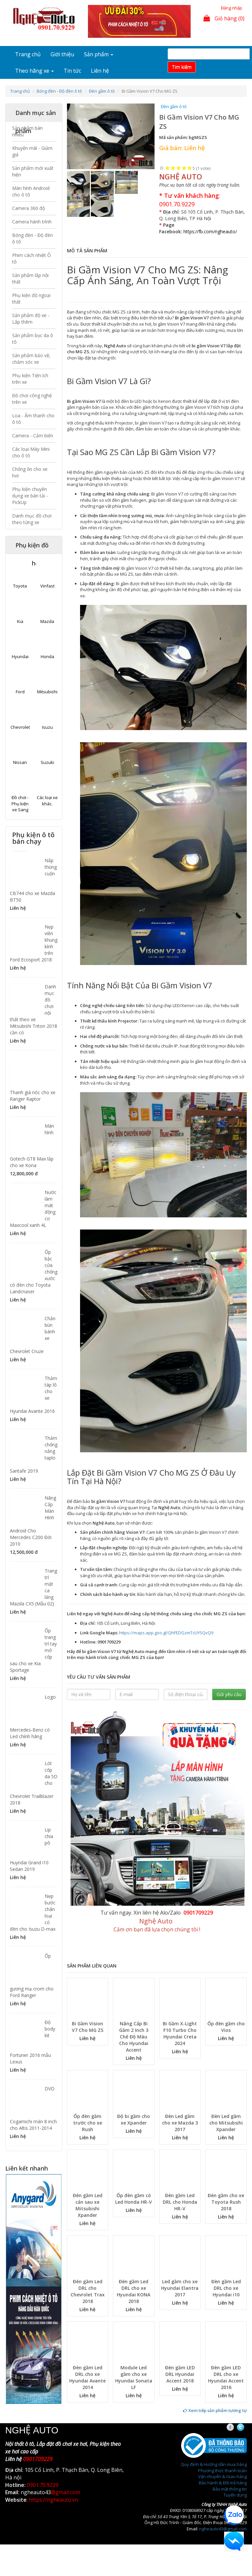 Image resolution: width=252 pixels, height=2576 pixels. What do you see at coordinates (167, 167) in the screenshot?
I see `Give Bi Gầm Vision V7 Cho MG ZS 1/5` at bounding box center [167, 167].